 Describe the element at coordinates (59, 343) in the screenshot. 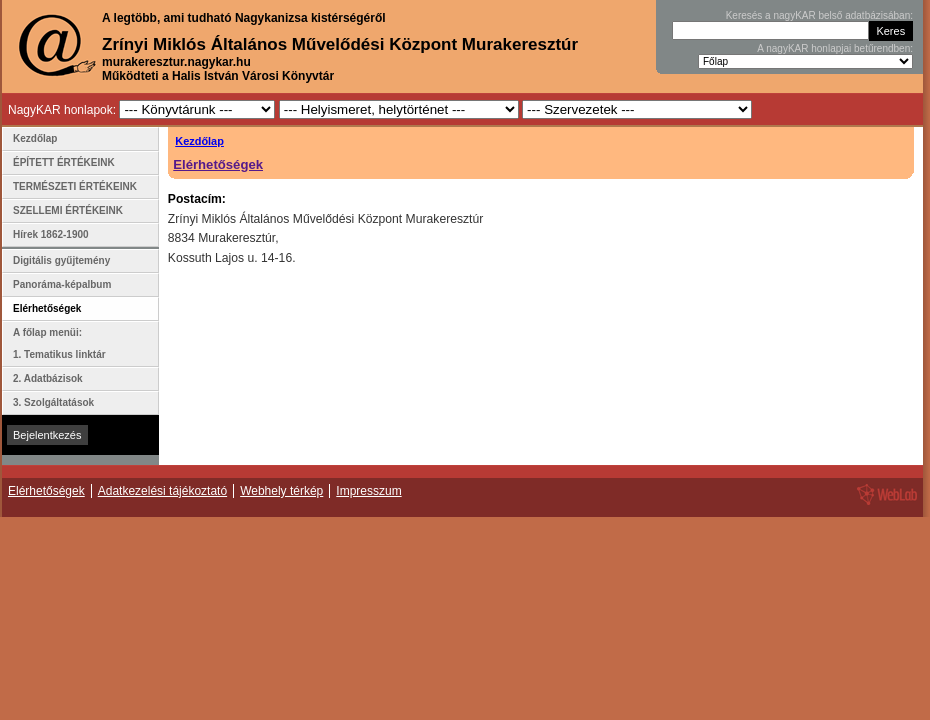

I see `A főlap menüi: 1. Tematikus linktár` at that location.